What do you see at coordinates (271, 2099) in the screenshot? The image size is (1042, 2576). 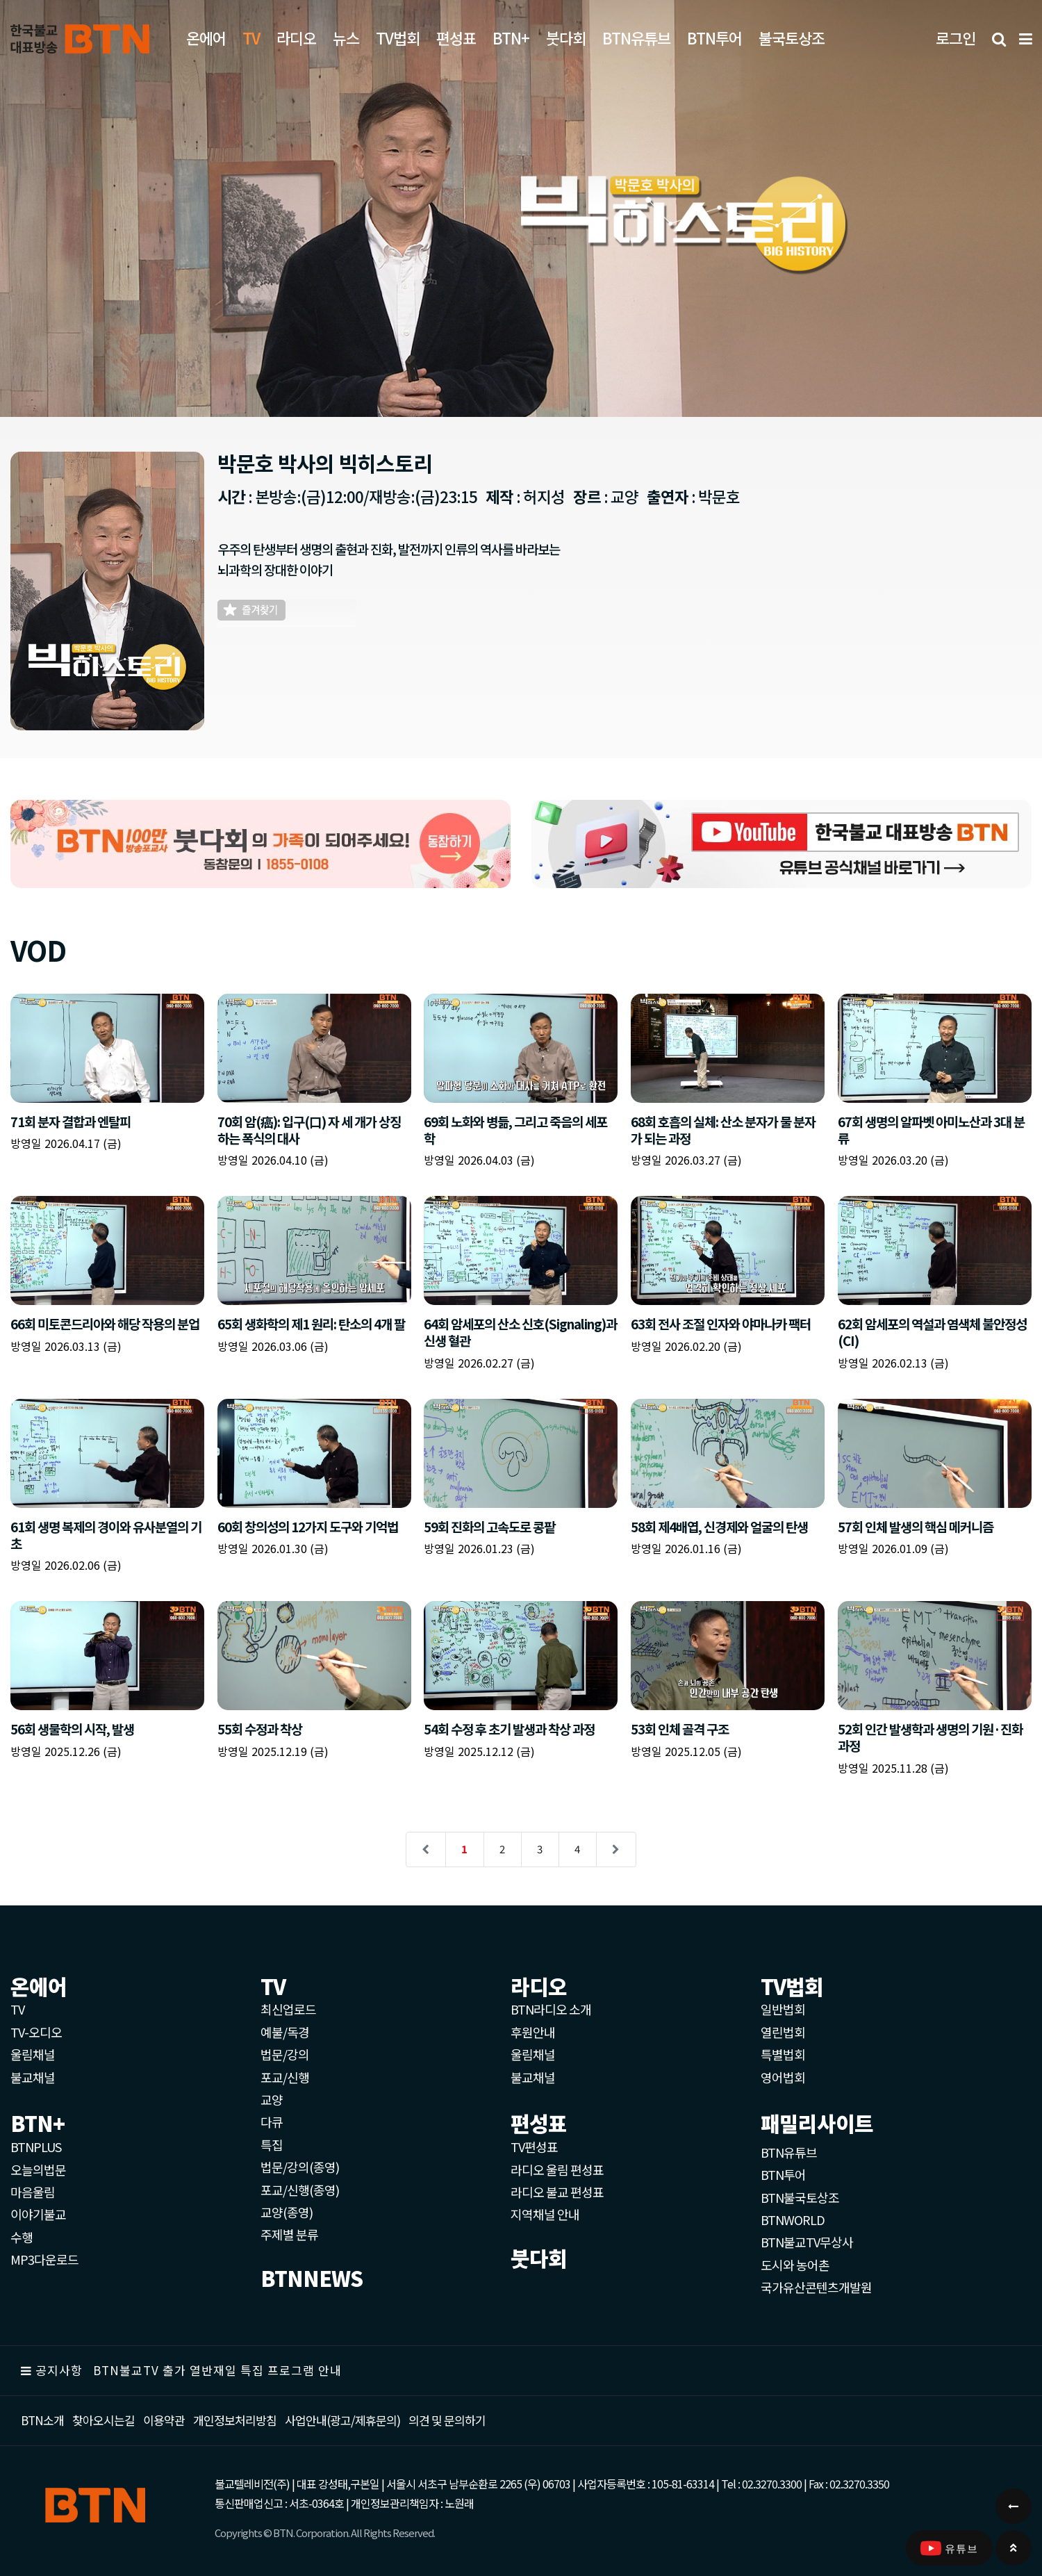 I see `교양` at bounding box center [271, 2099].